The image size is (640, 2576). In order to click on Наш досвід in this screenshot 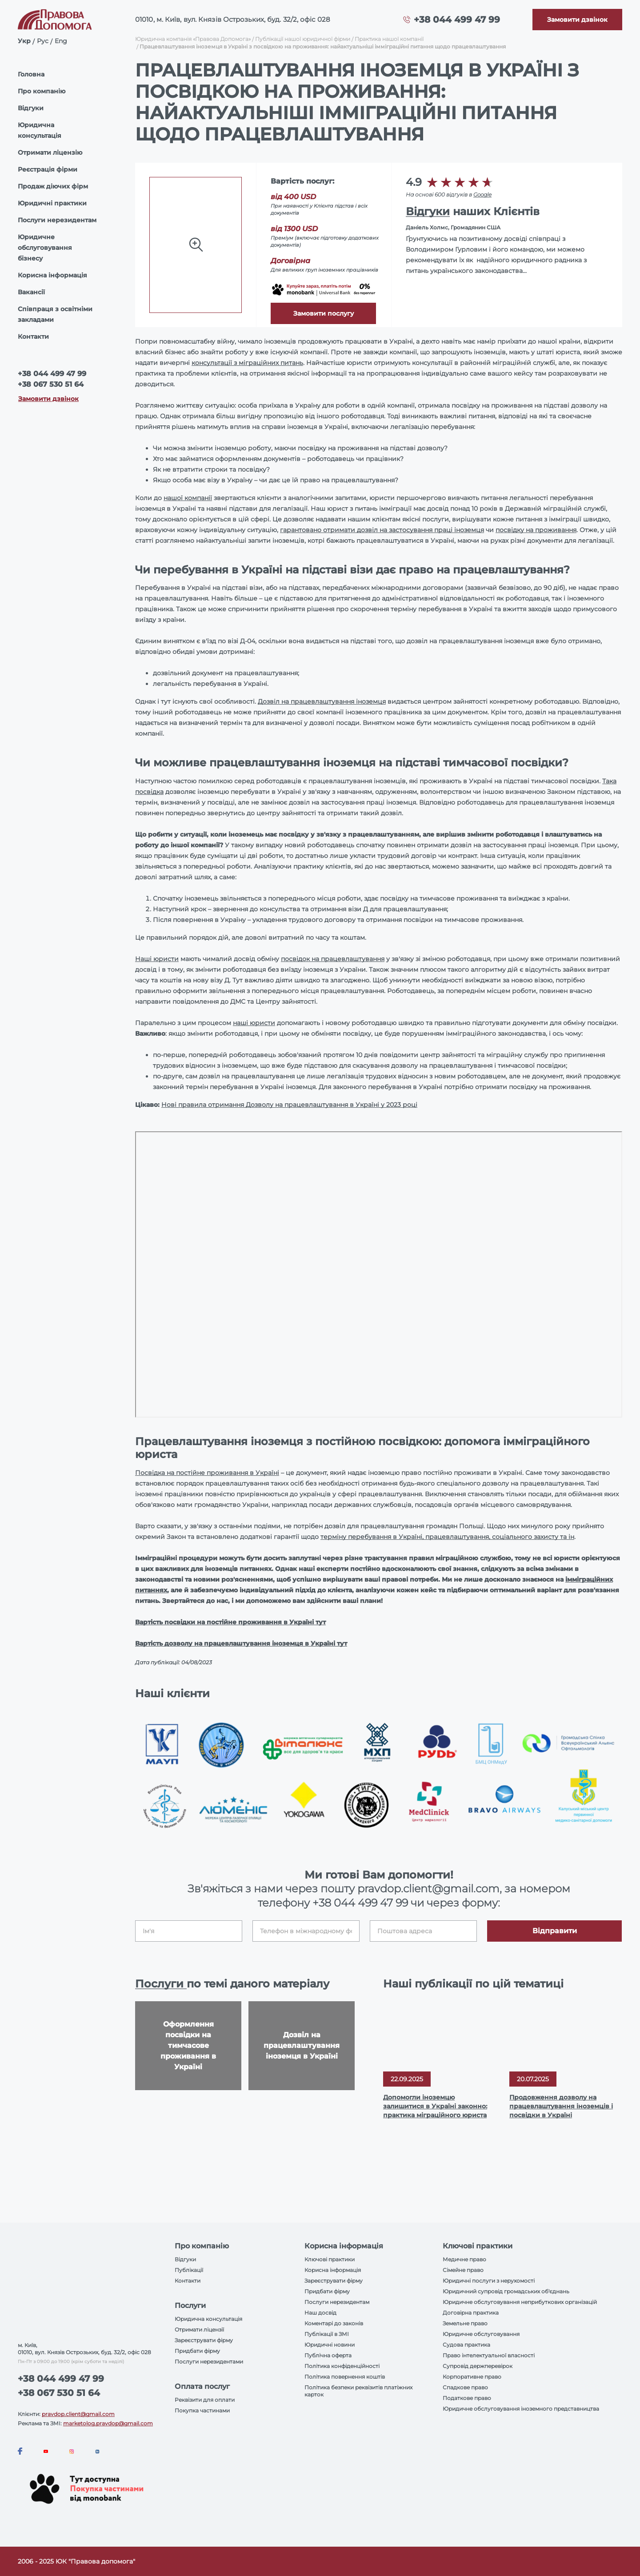, I will do `click(320, 2312)`.